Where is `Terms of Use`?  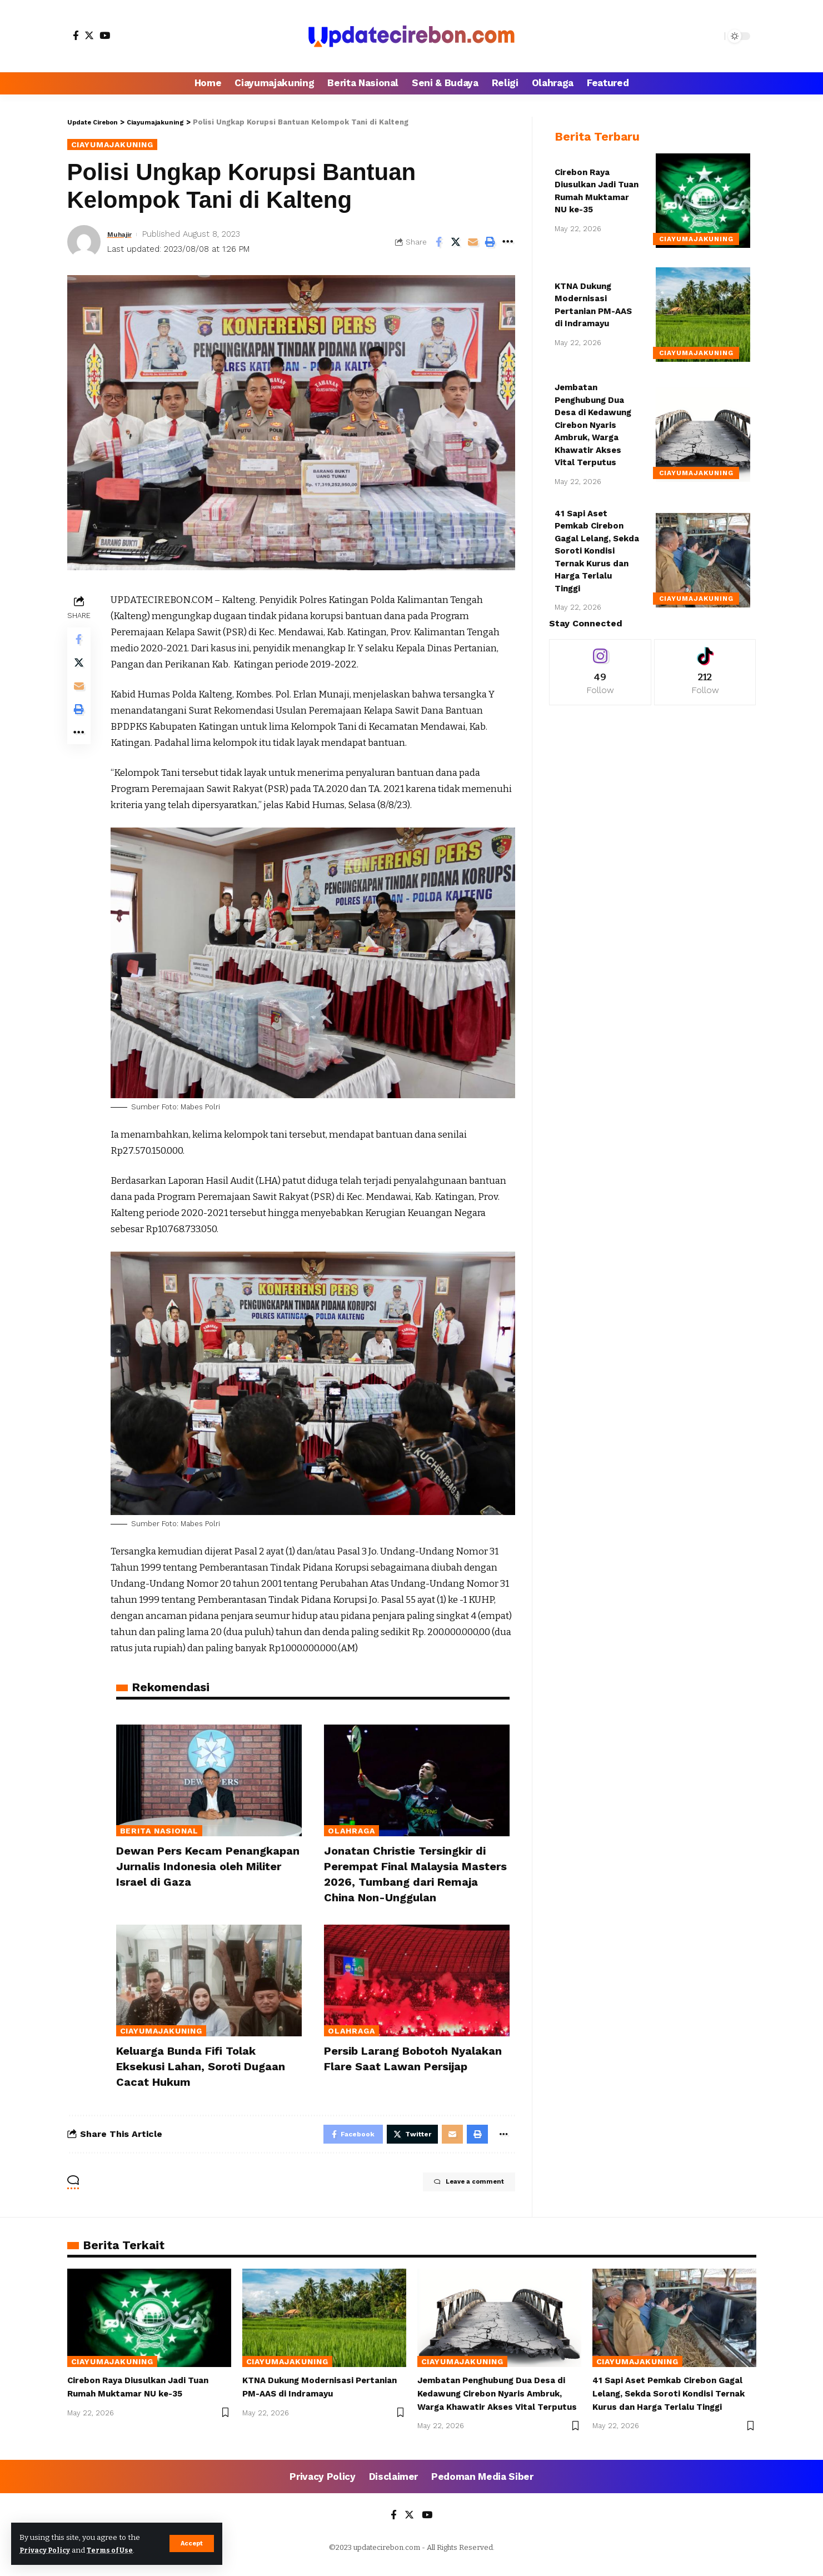
Terms of Use is located at coordinates (117, 2550).